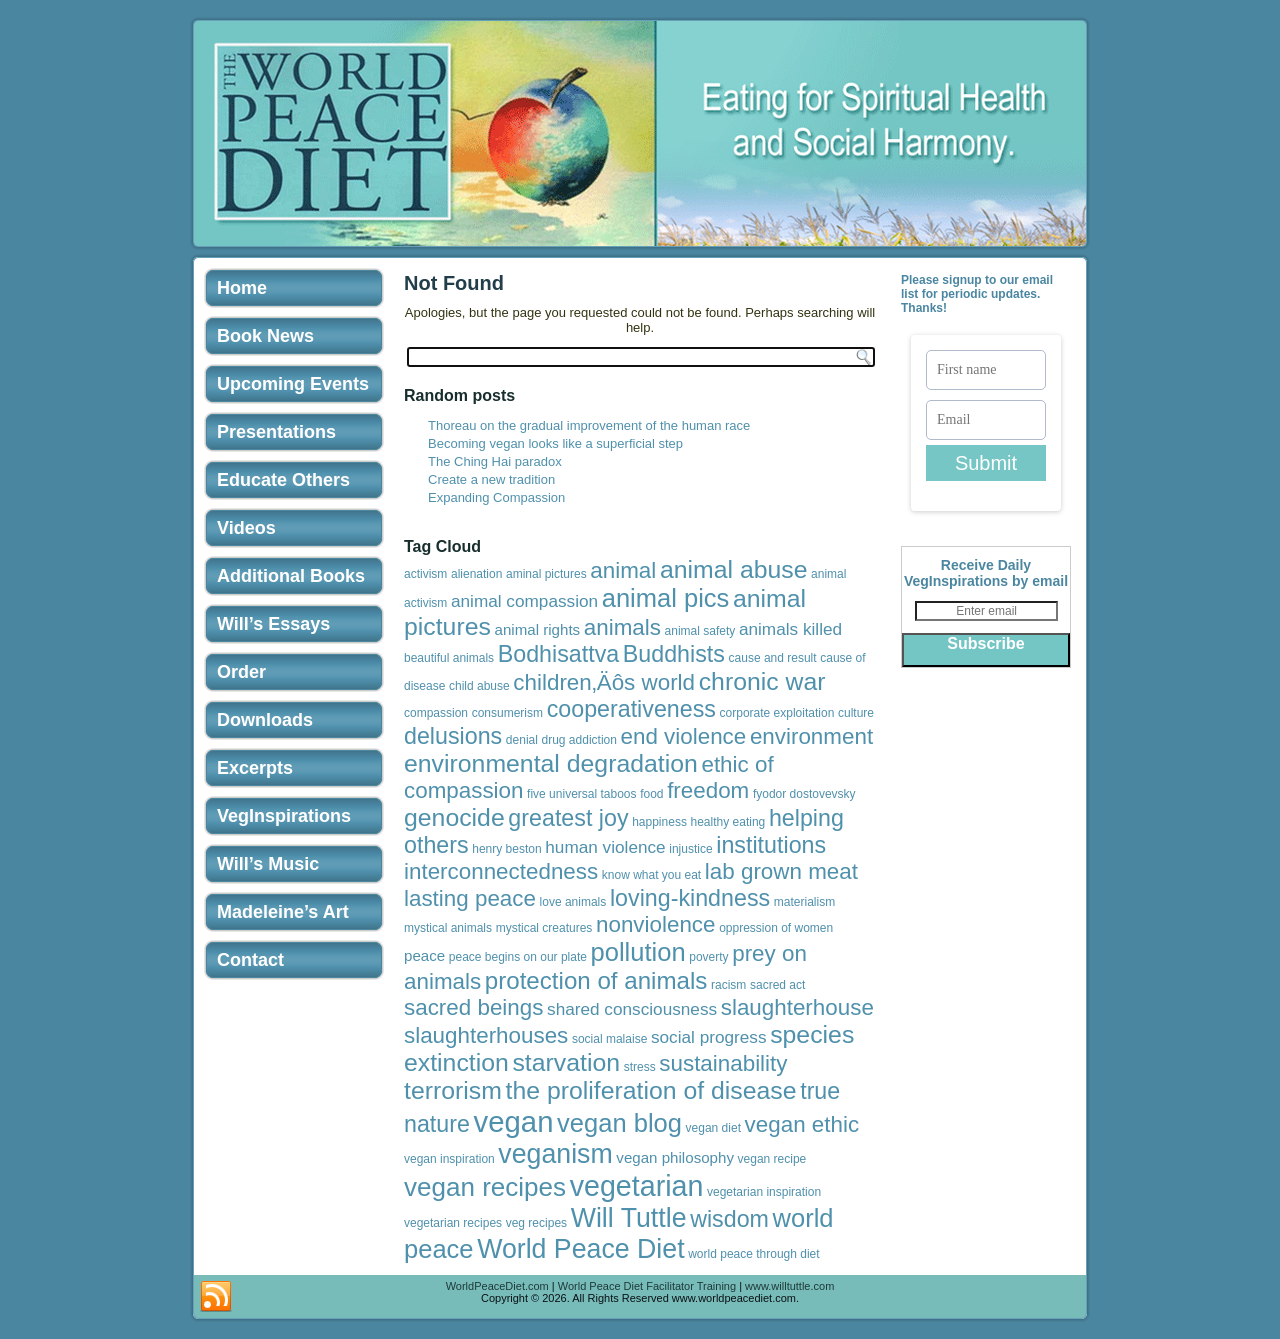  Describe the element at coordinates (250, 960) in the screenshot. I see `Contact` at that location.